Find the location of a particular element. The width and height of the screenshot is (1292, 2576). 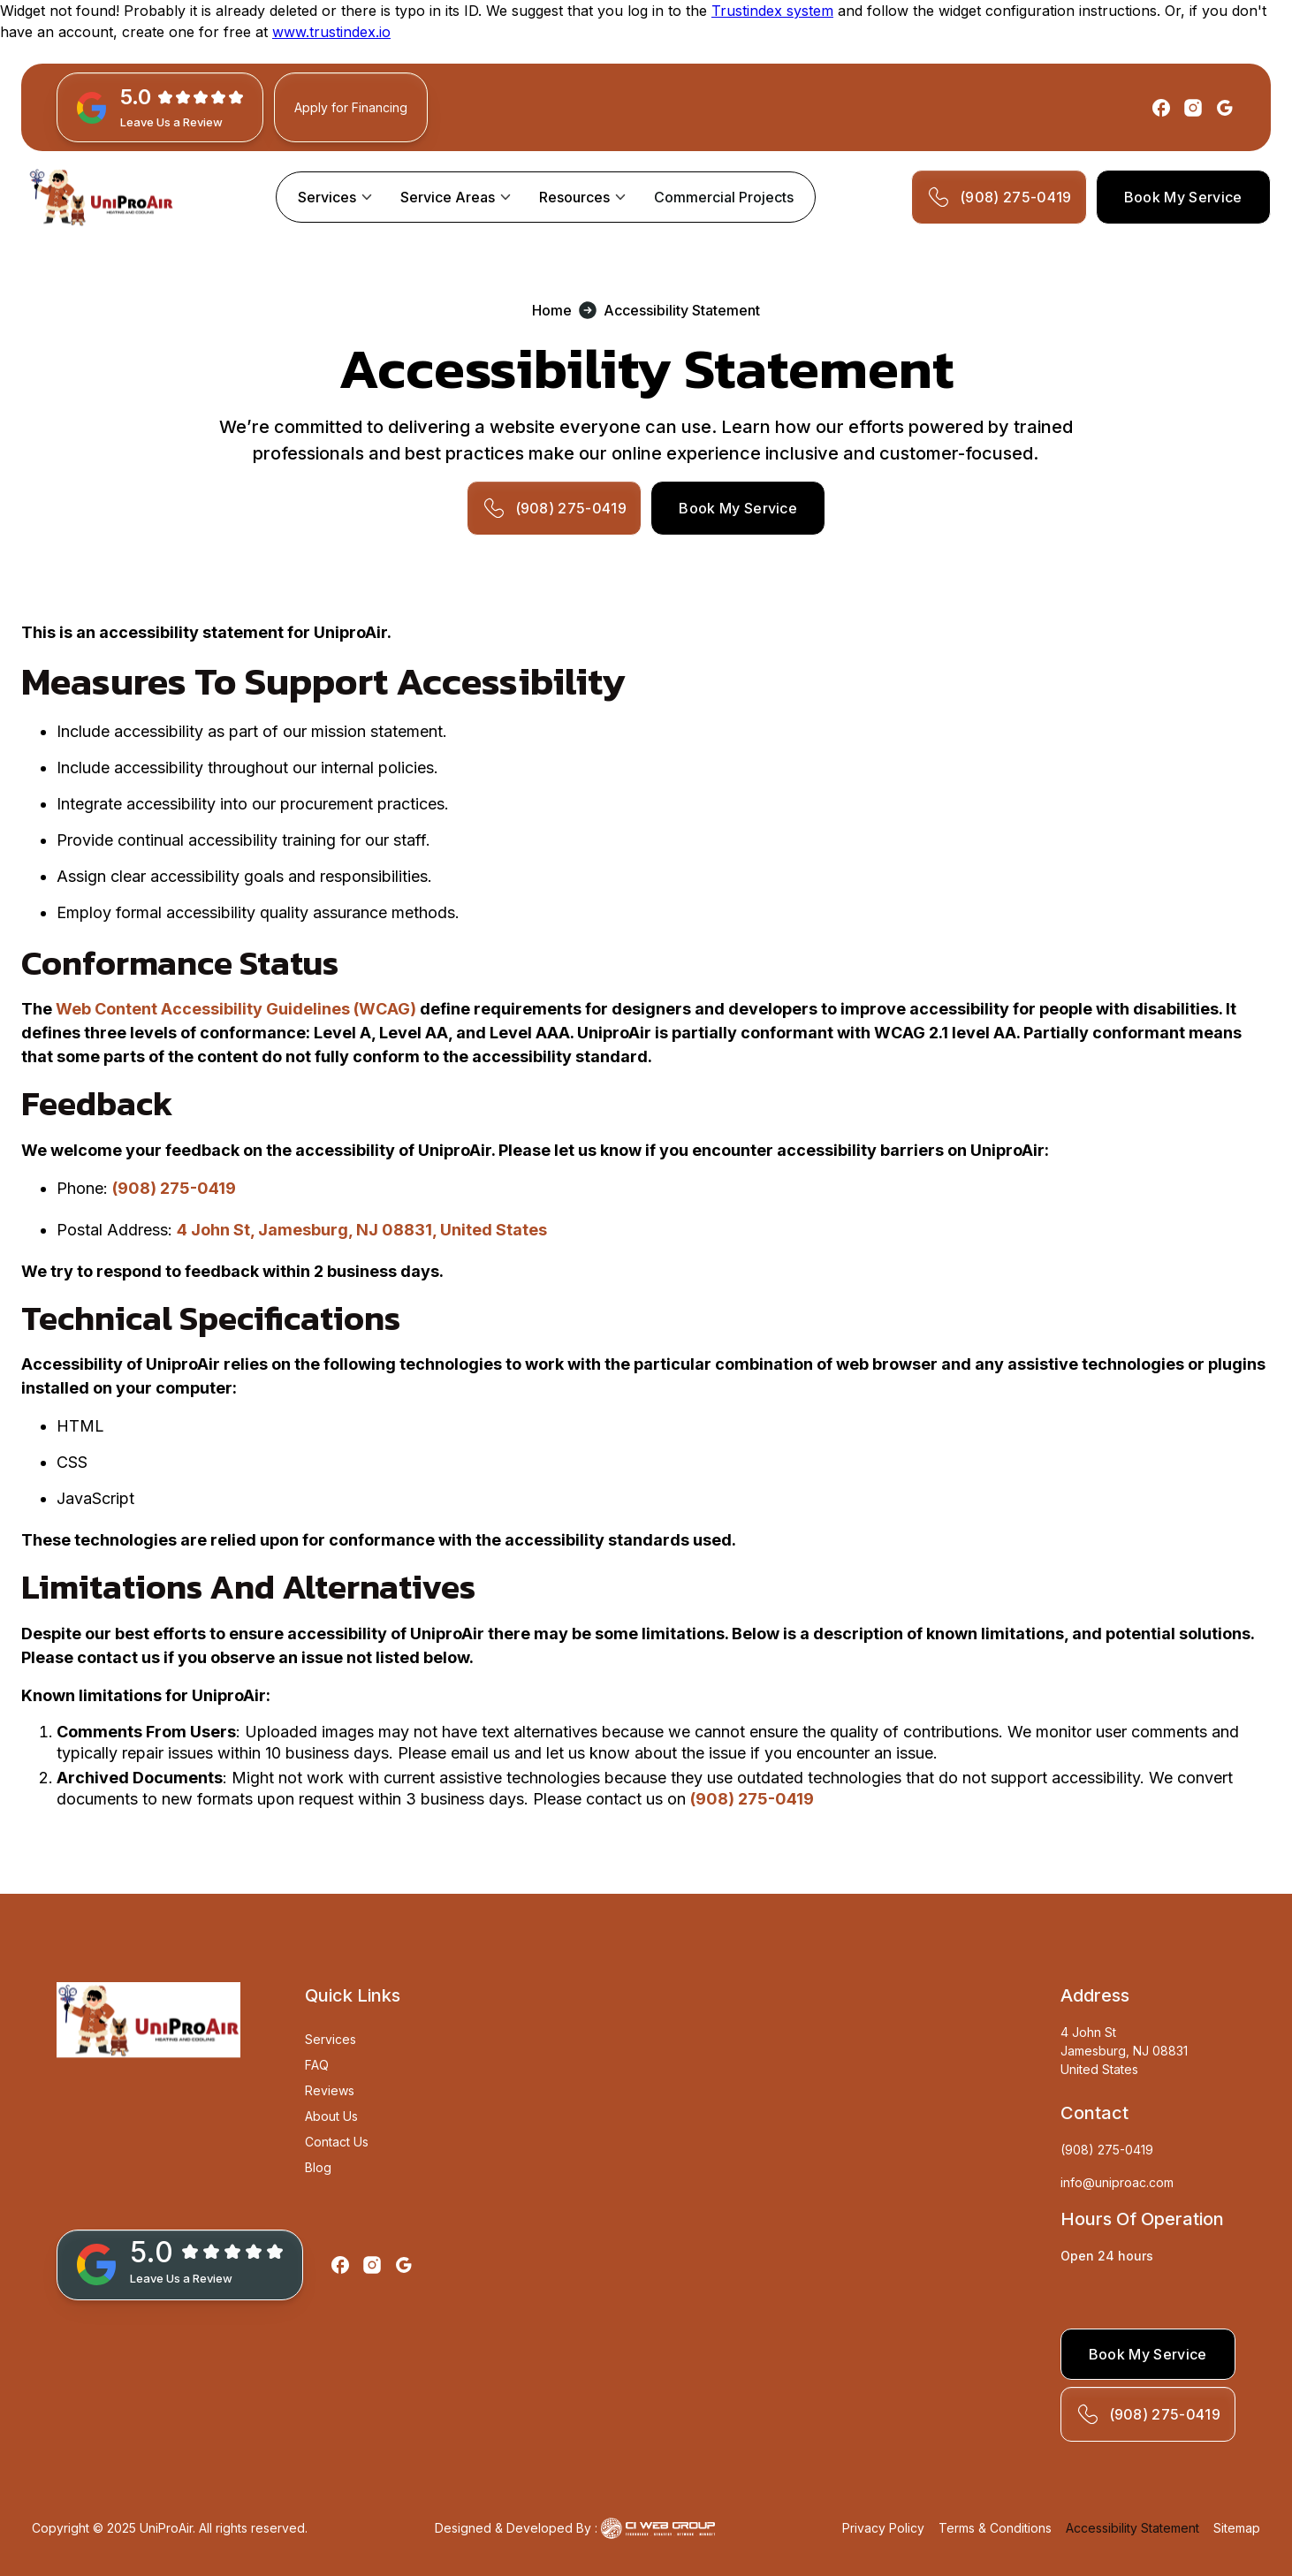

Privacy Policy is located at coordinates (883, 2527).